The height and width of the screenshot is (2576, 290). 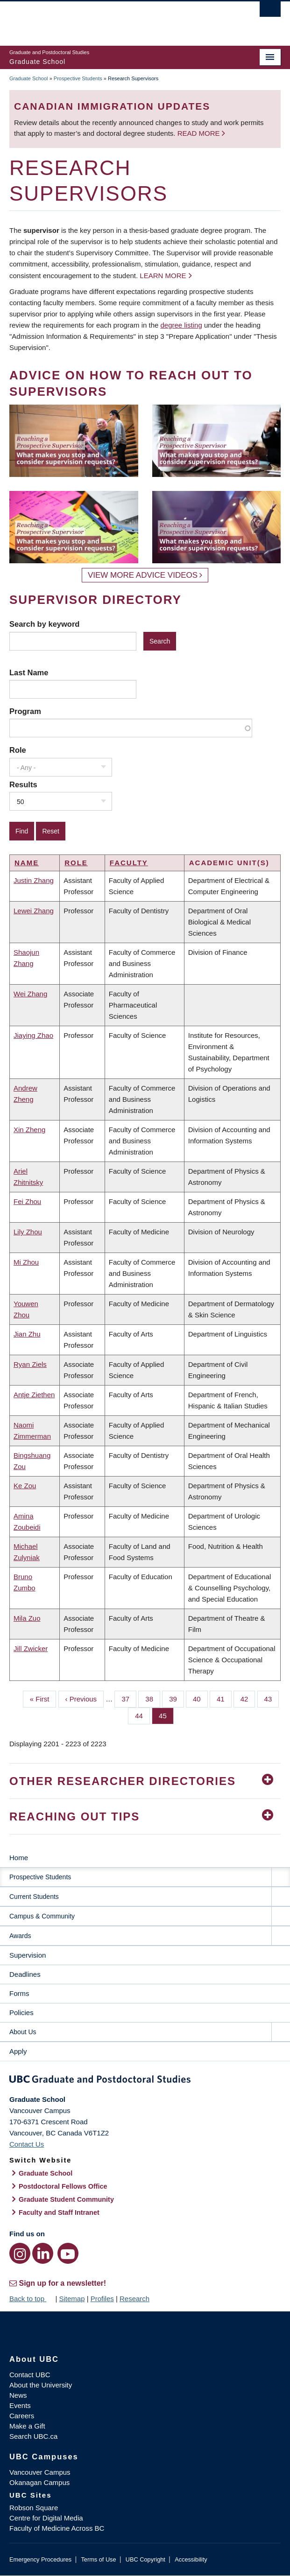 What do you see at coordinates (21, 2012) in the screenshot?
I see `Policies` at bounding box center [21, 2012].